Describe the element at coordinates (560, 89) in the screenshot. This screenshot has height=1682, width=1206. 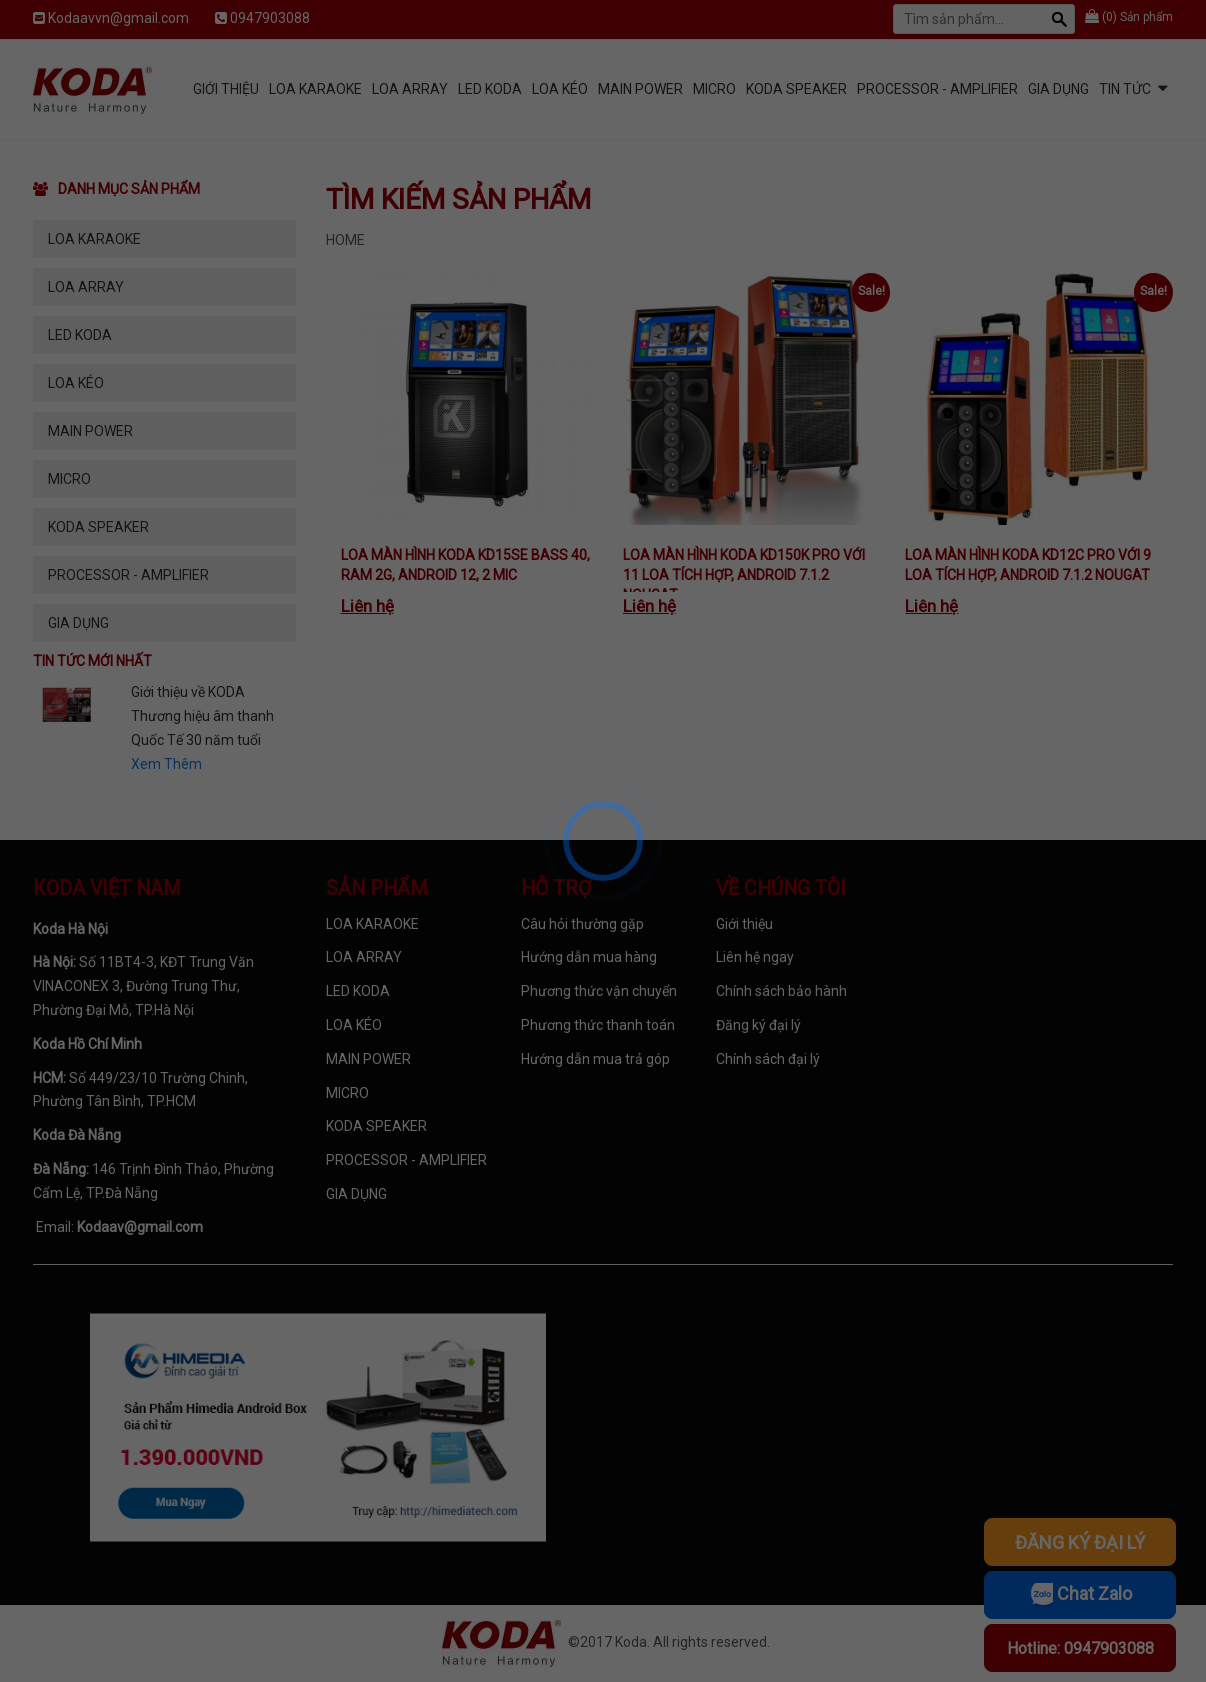
I see `LOA KÉO` at that location.